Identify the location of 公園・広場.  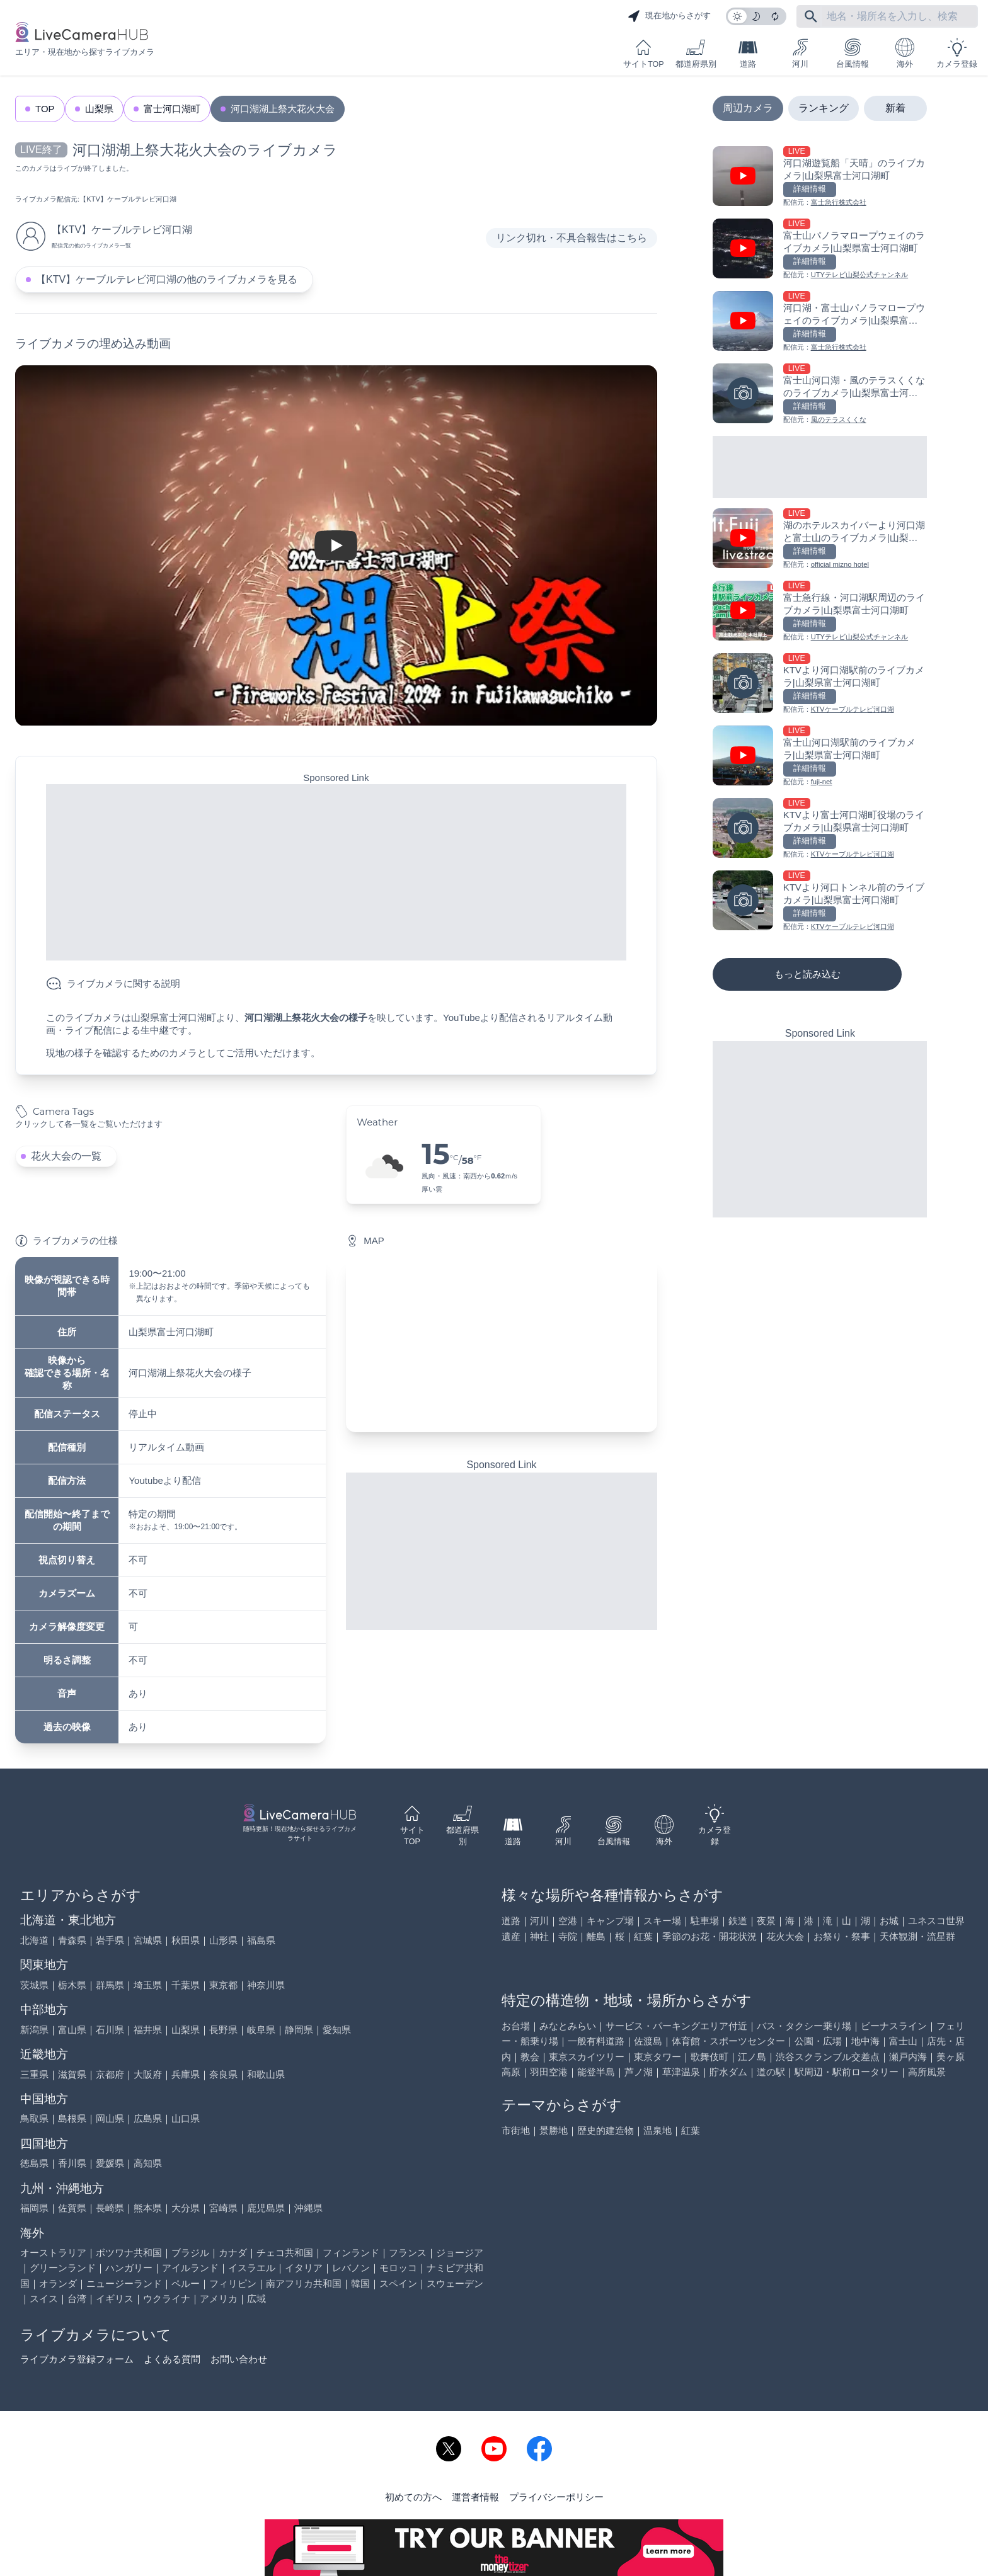
(818, 2041).